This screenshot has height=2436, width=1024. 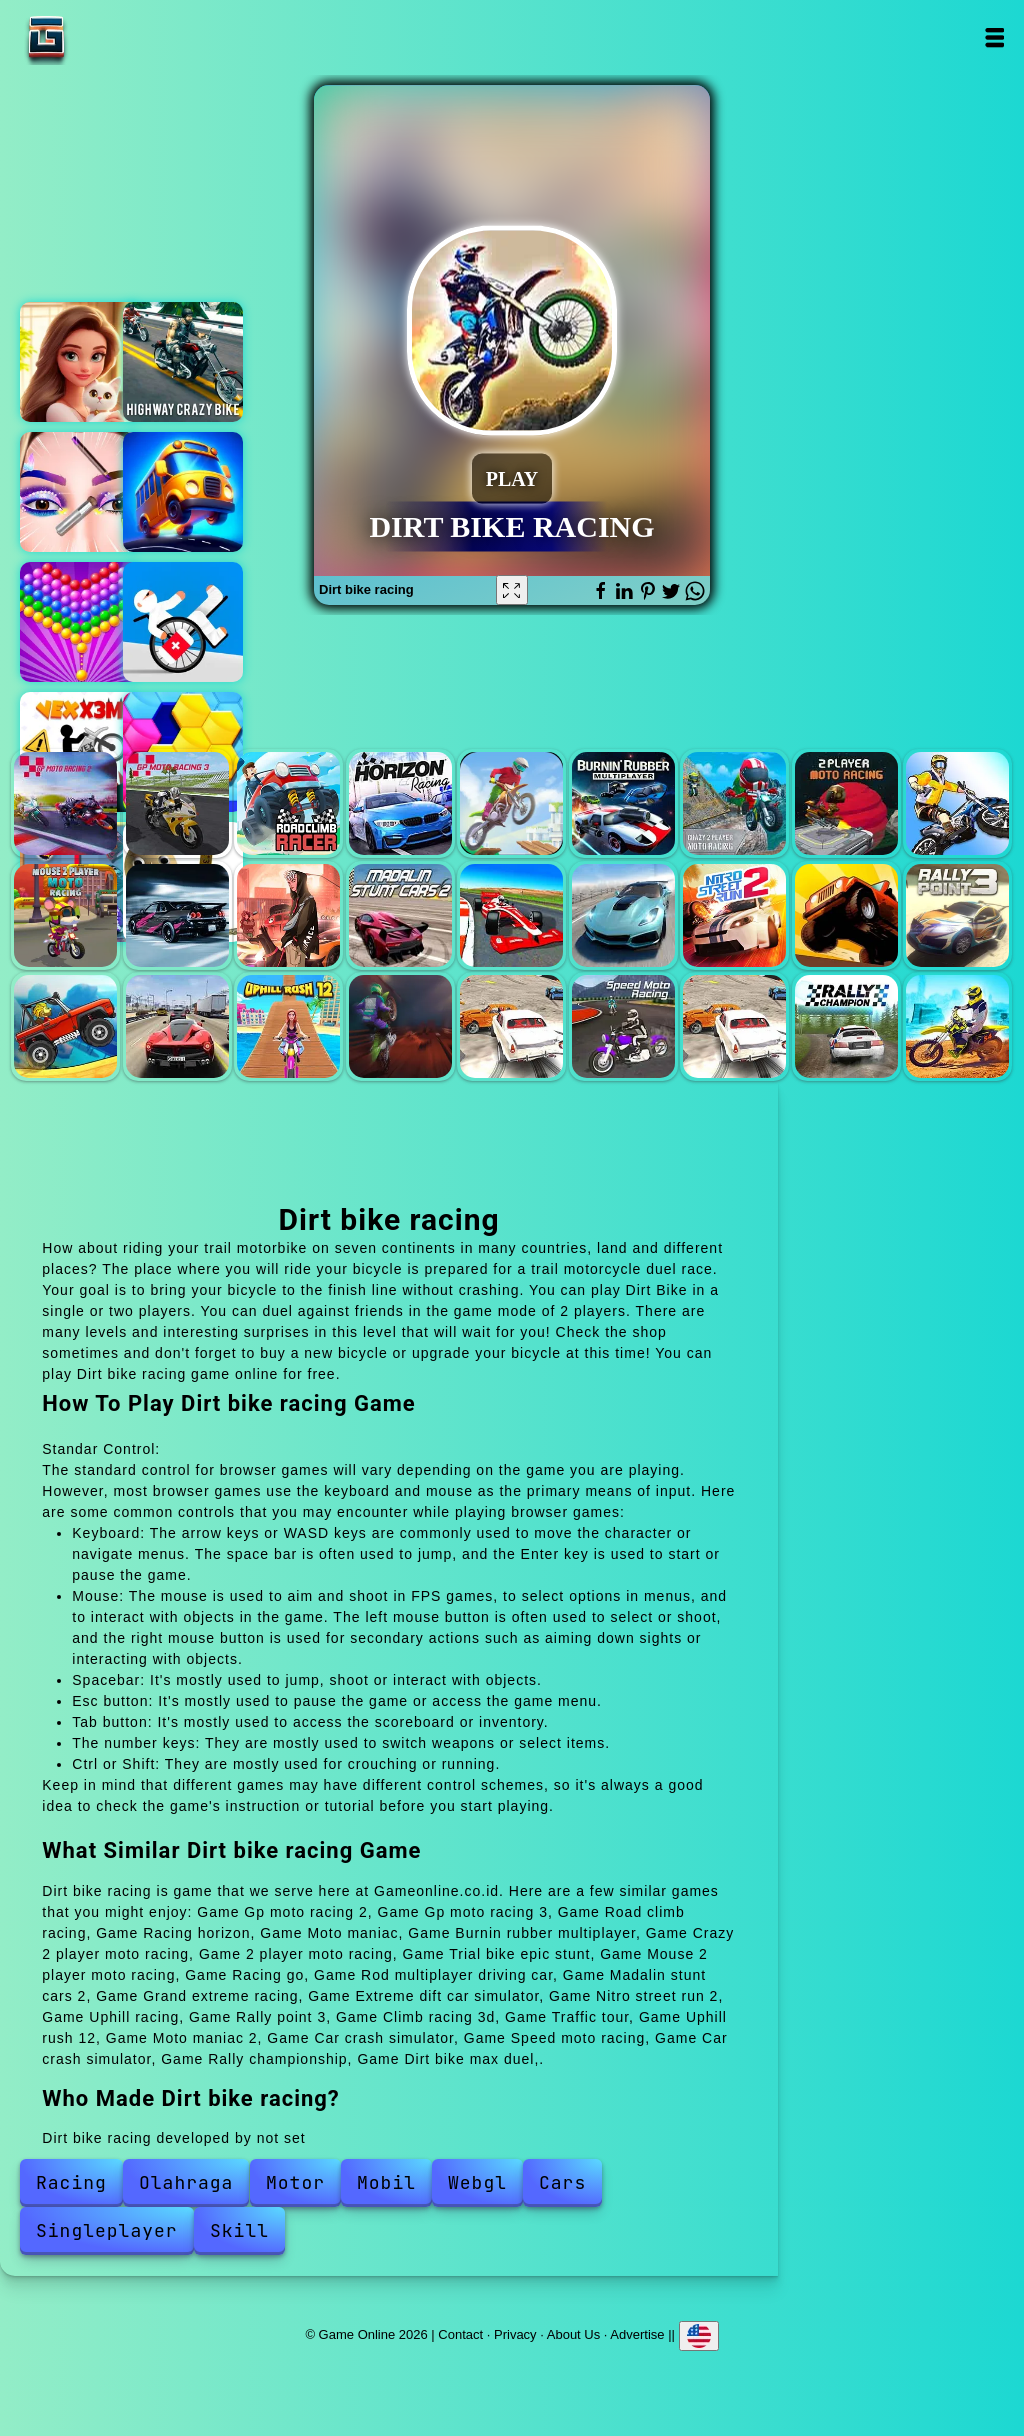 I want to click on Uphill racing, so click(x=846, y=915).